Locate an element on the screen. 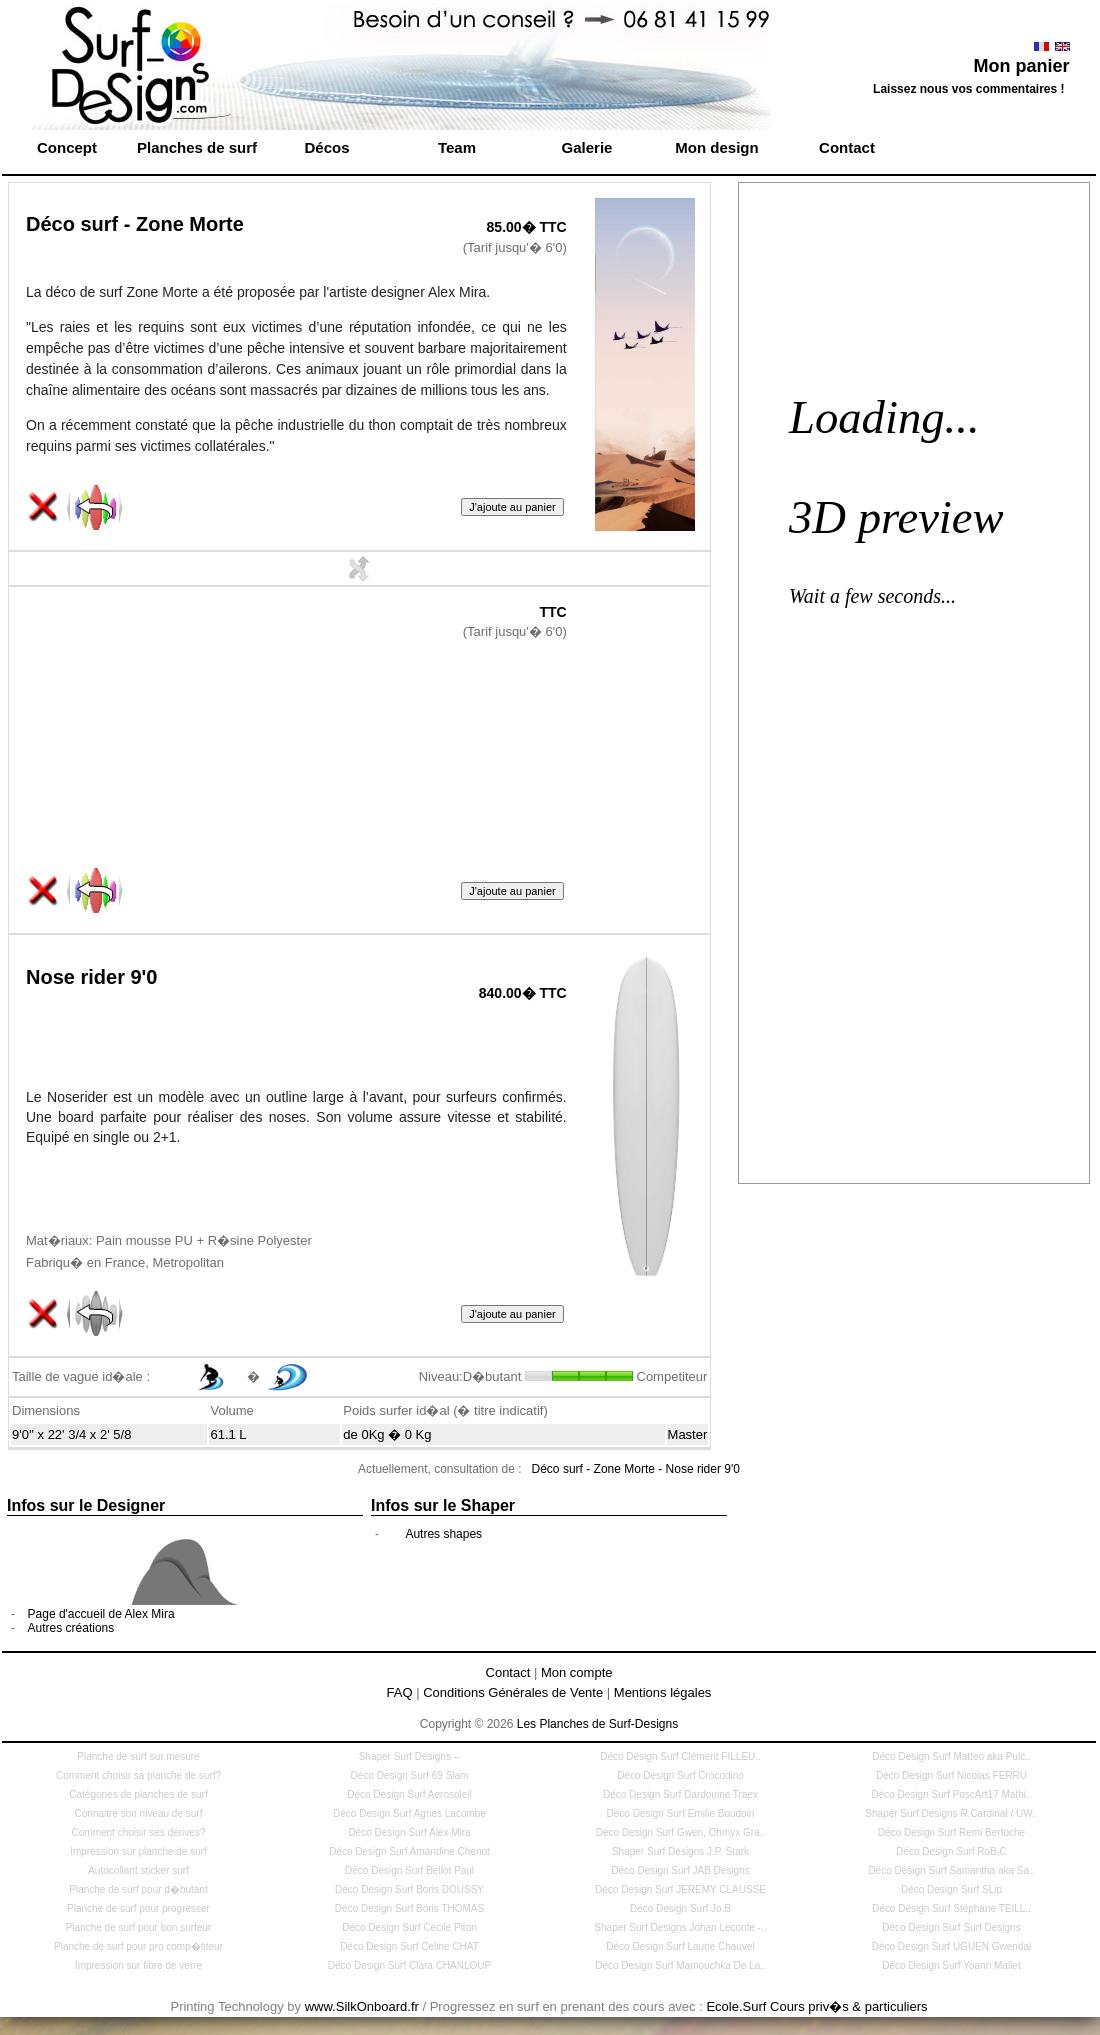 This screenshot has height=2035, width=1100. Catégories de planches de surf is located at coordinates (138, 1794).